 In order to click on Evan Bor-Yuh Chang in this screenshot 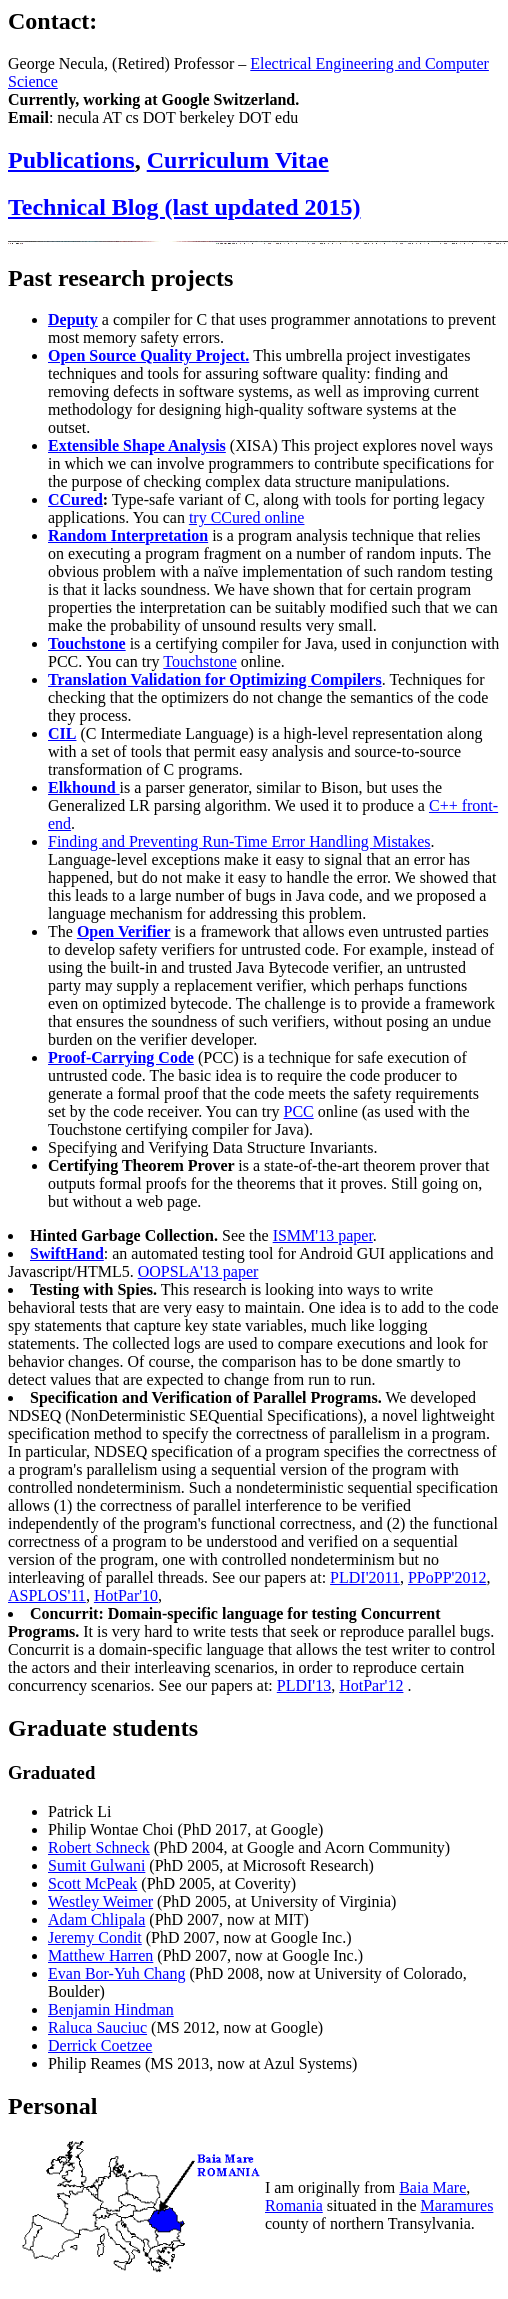, I will do `click(116, 1973)`.